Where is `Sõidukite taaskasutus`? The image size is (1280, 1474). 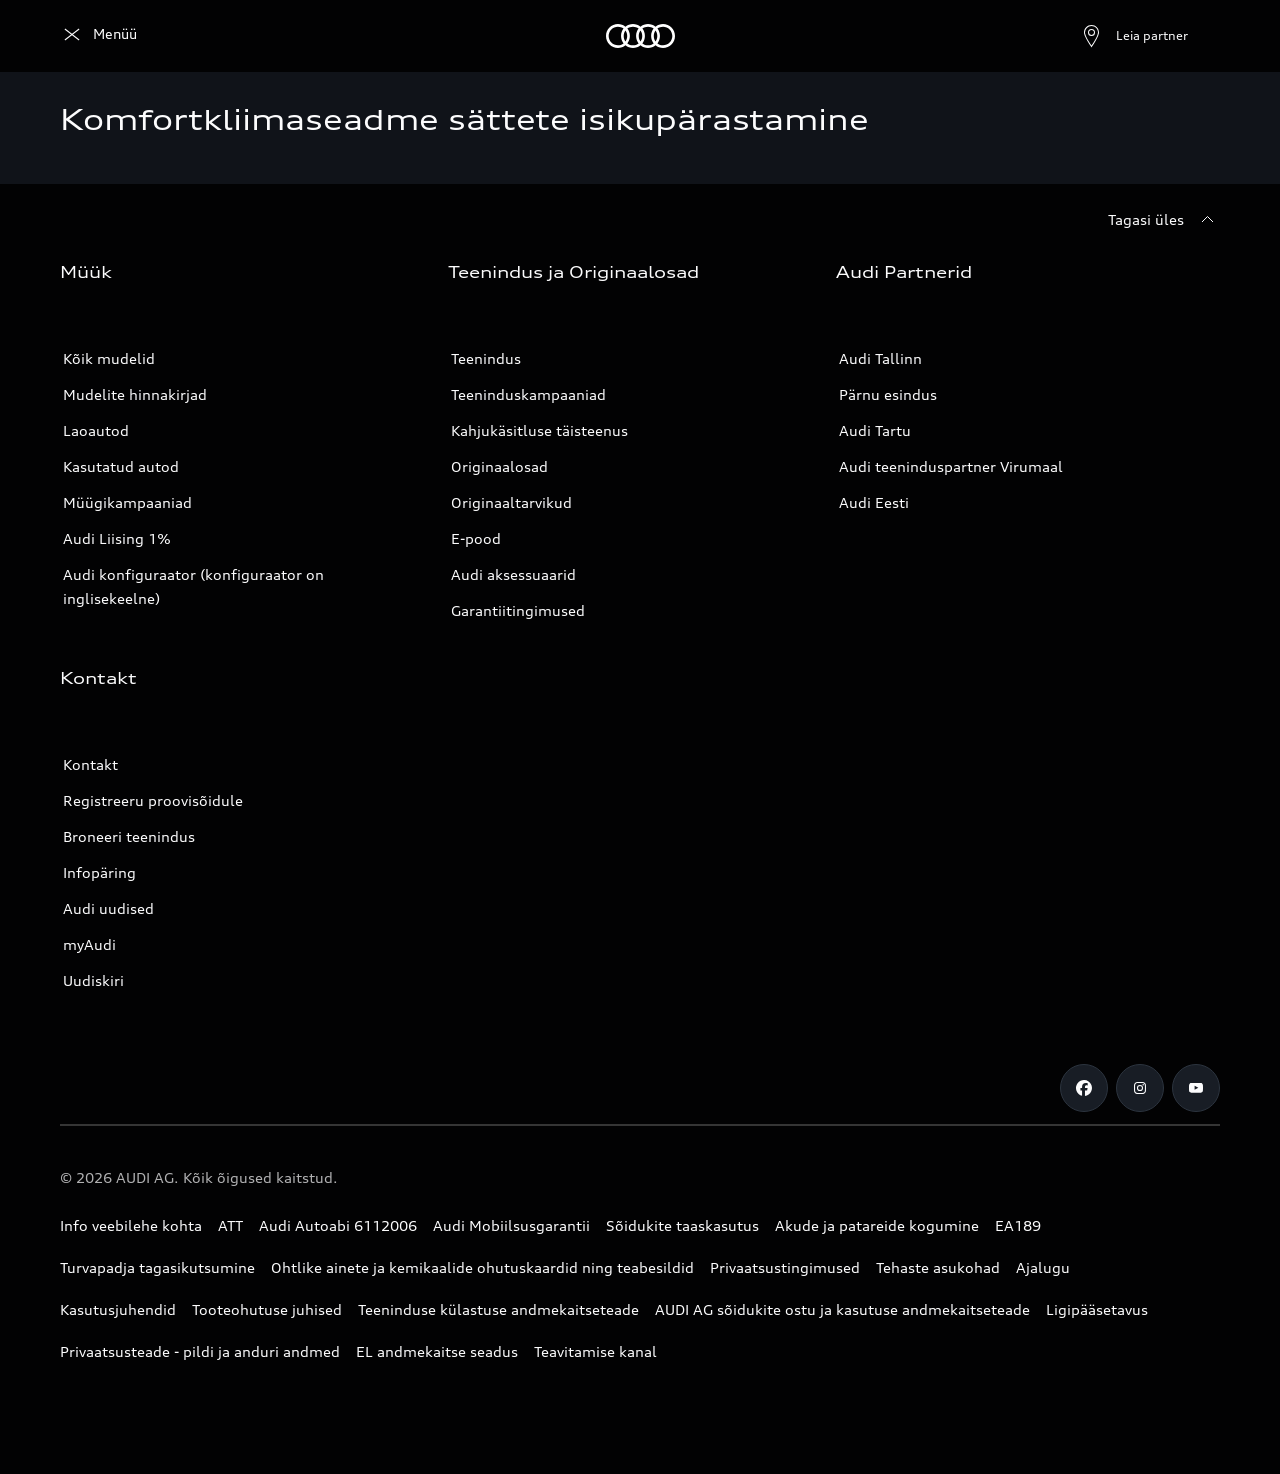 Sõidukite taaskasutus is located at coordinates (682, 1225).